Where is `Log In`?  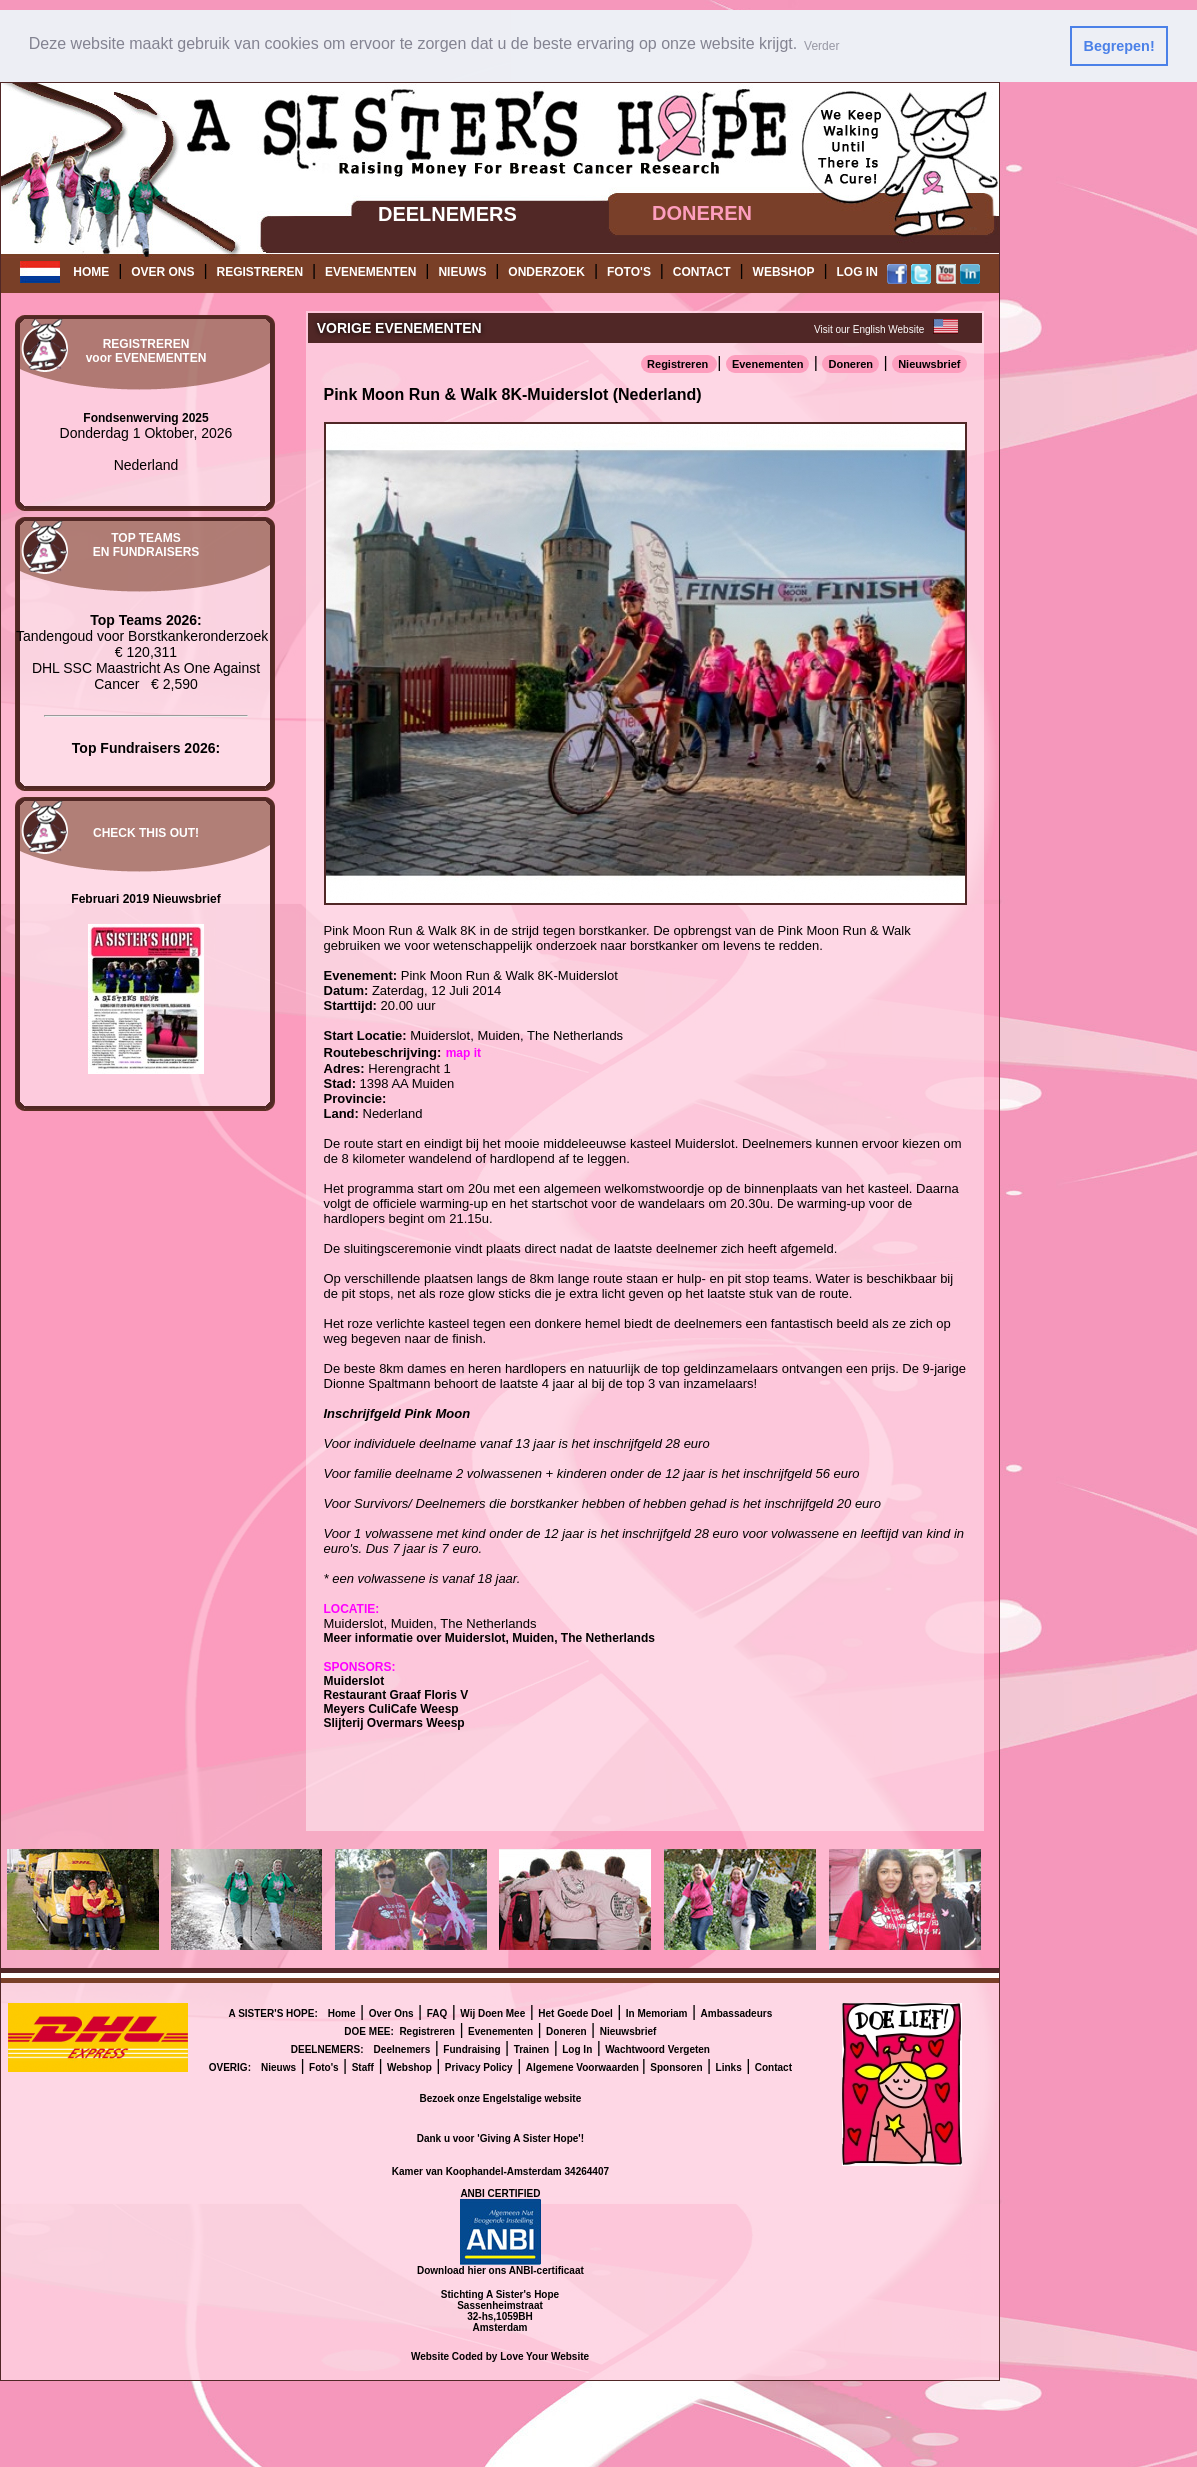 Log In is located at coordinates (577, 2048).